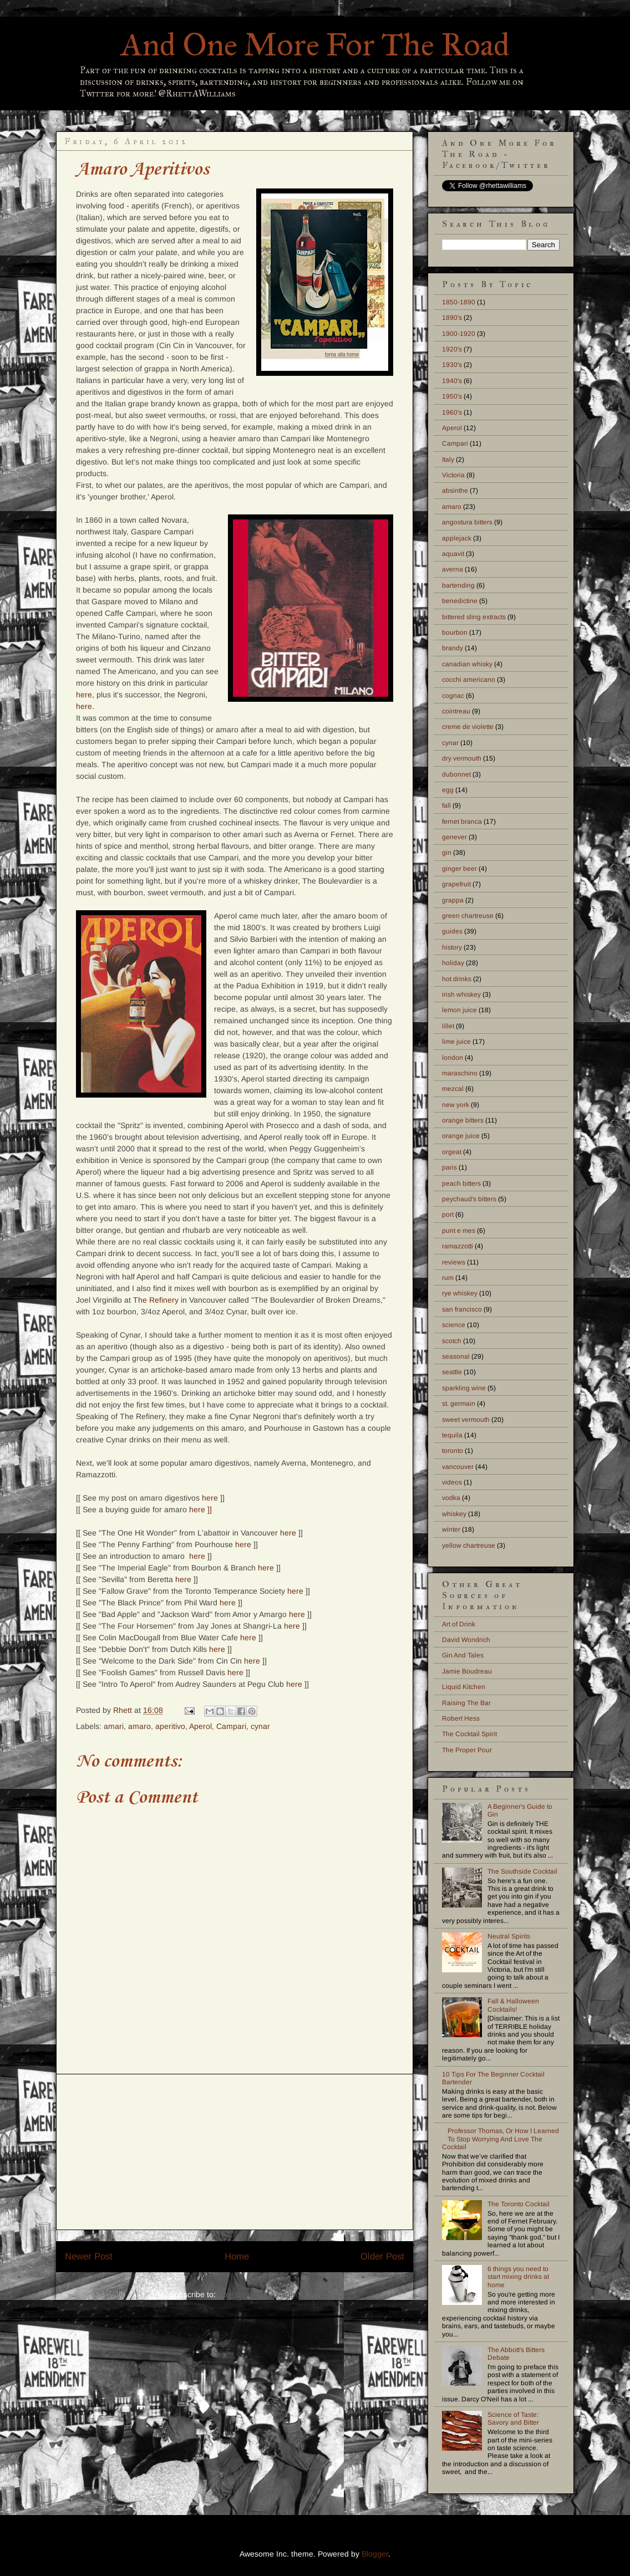  I want to click on ginger beer, so click(459, 869).